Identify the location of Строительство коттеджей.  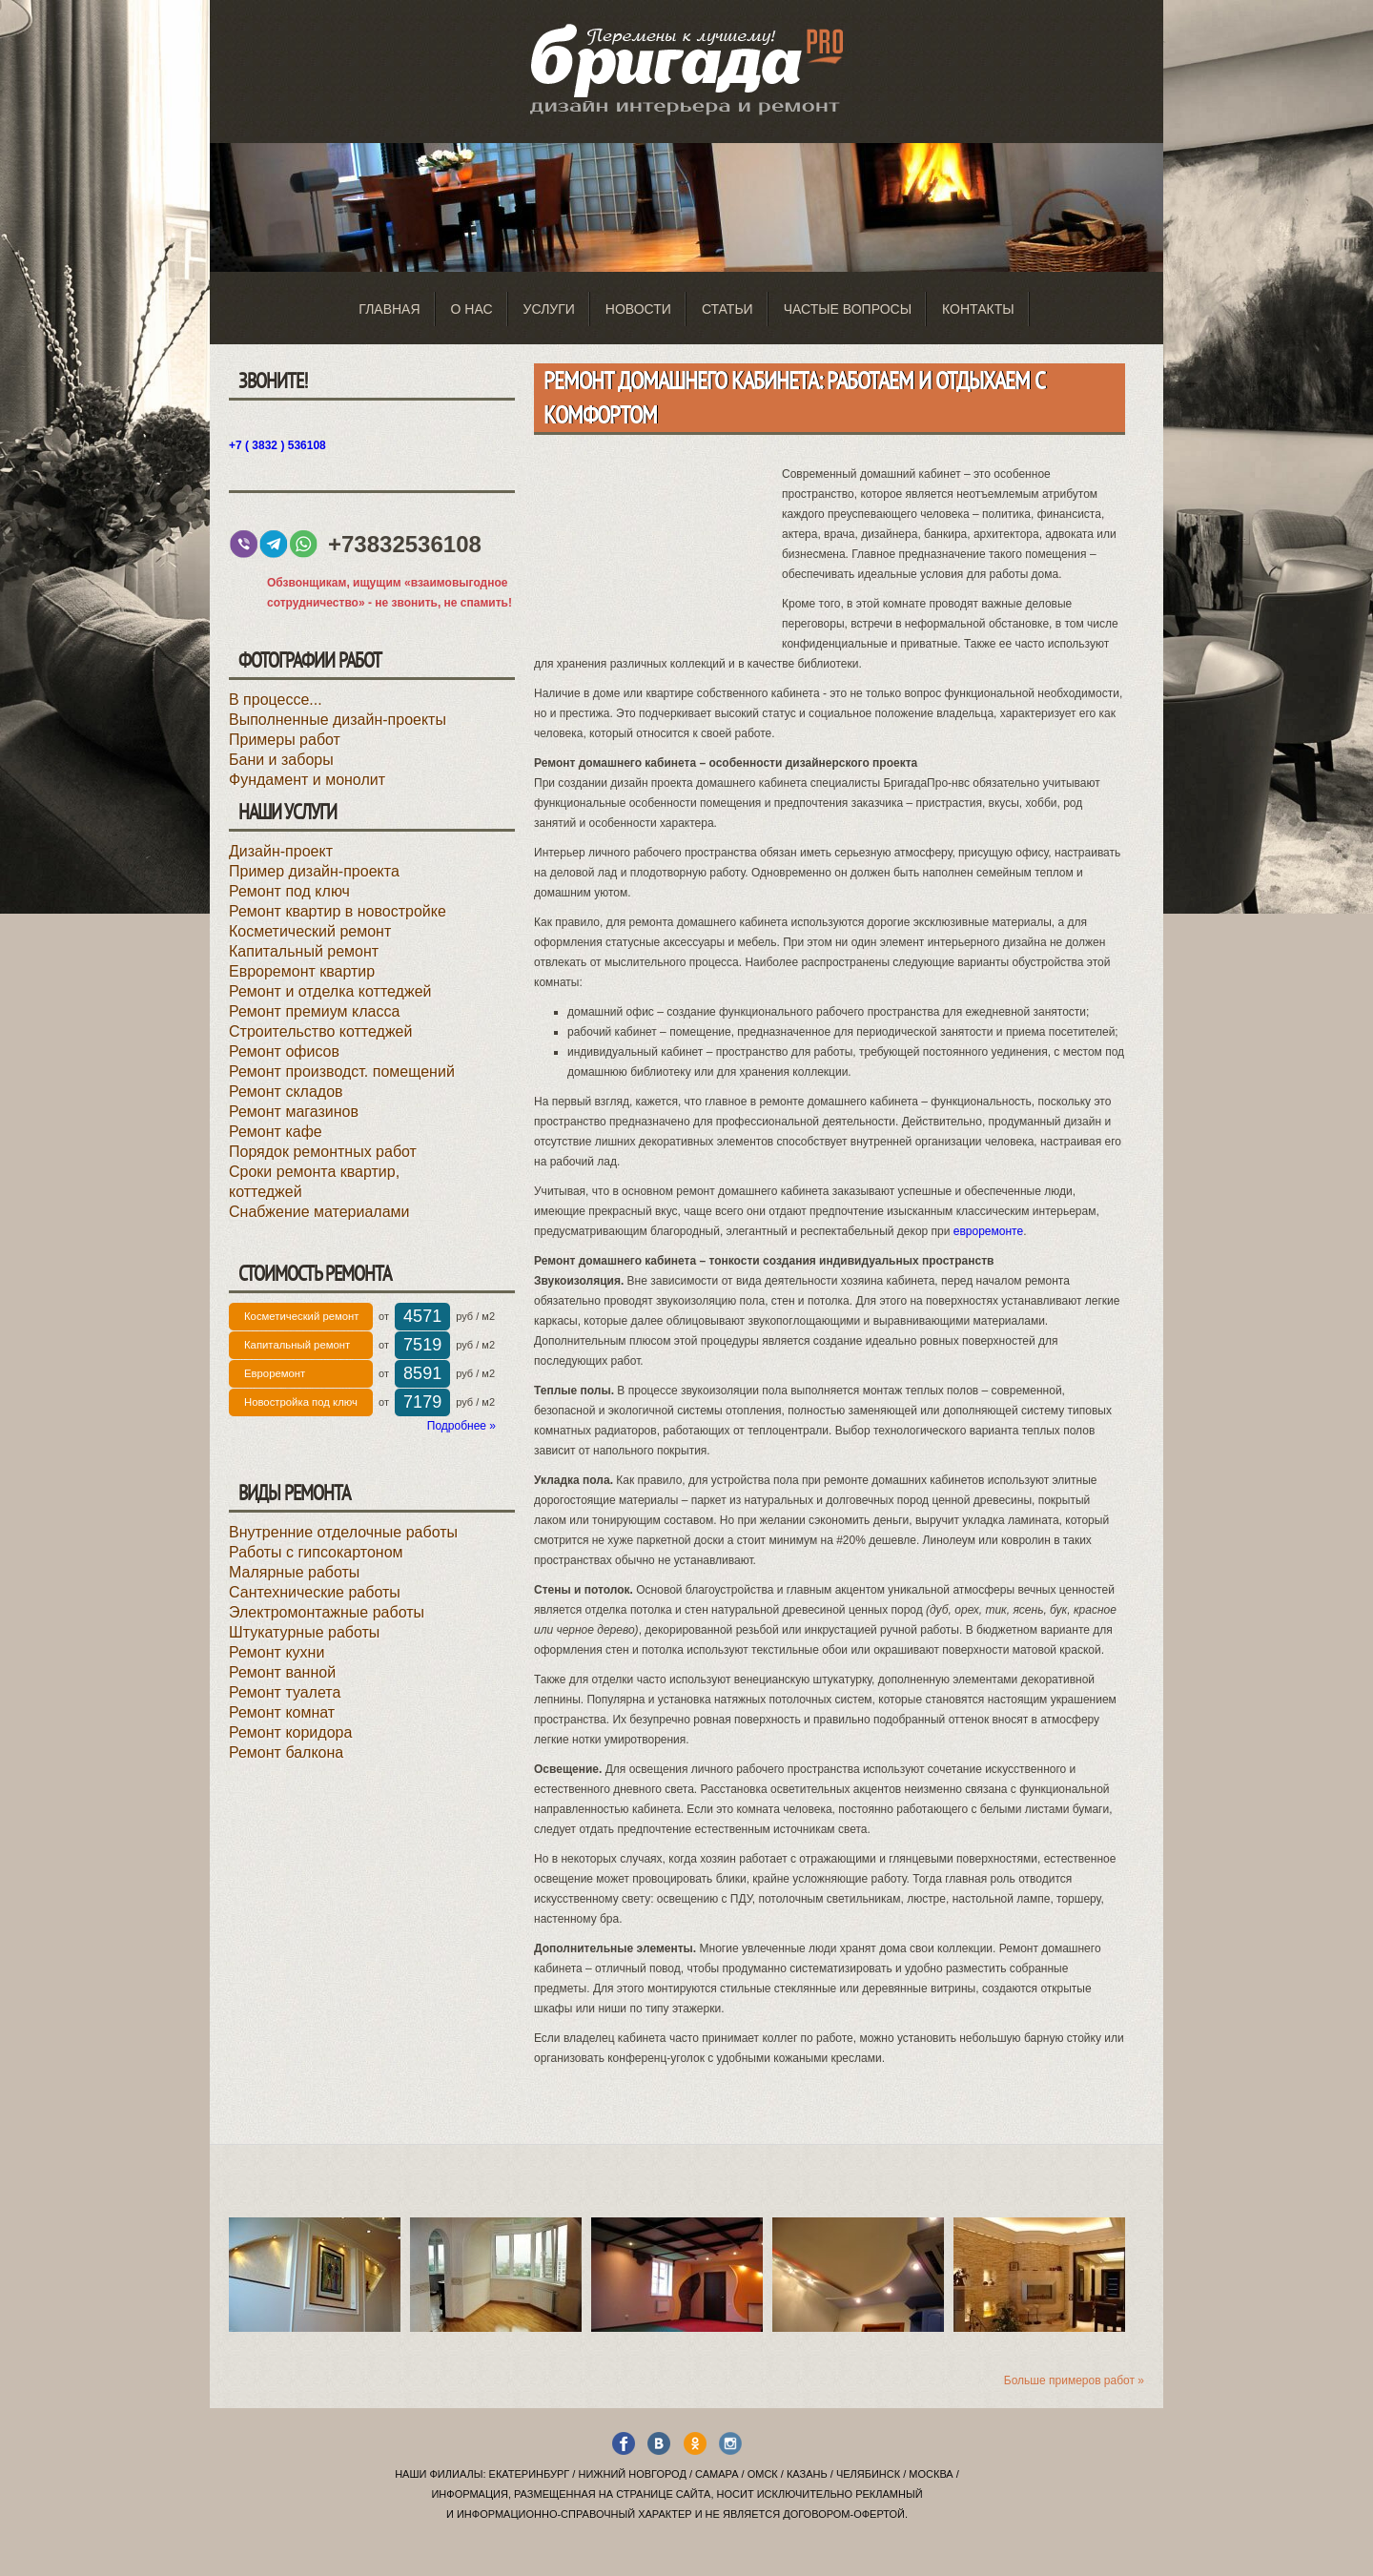
(320, 1031).